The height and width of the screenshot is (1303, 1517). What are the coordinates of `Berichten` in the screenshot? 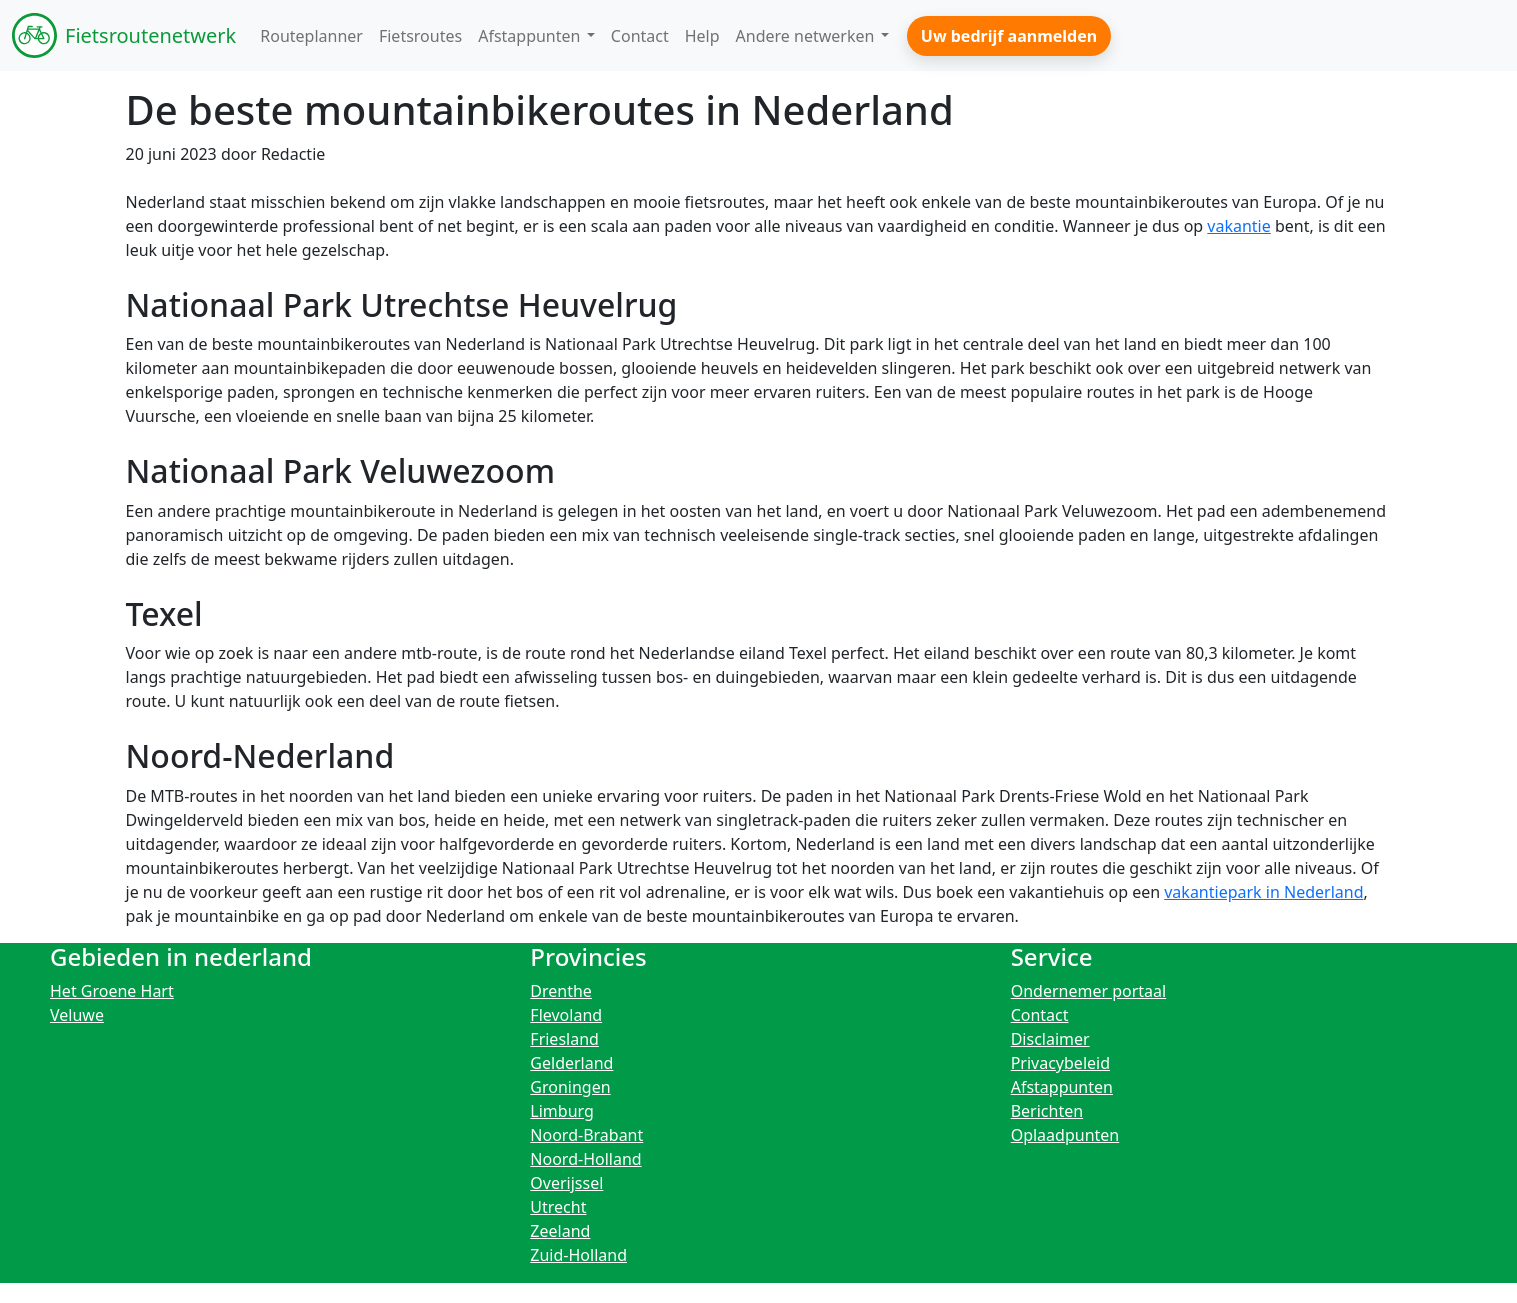 It's located at (1047, 1111).